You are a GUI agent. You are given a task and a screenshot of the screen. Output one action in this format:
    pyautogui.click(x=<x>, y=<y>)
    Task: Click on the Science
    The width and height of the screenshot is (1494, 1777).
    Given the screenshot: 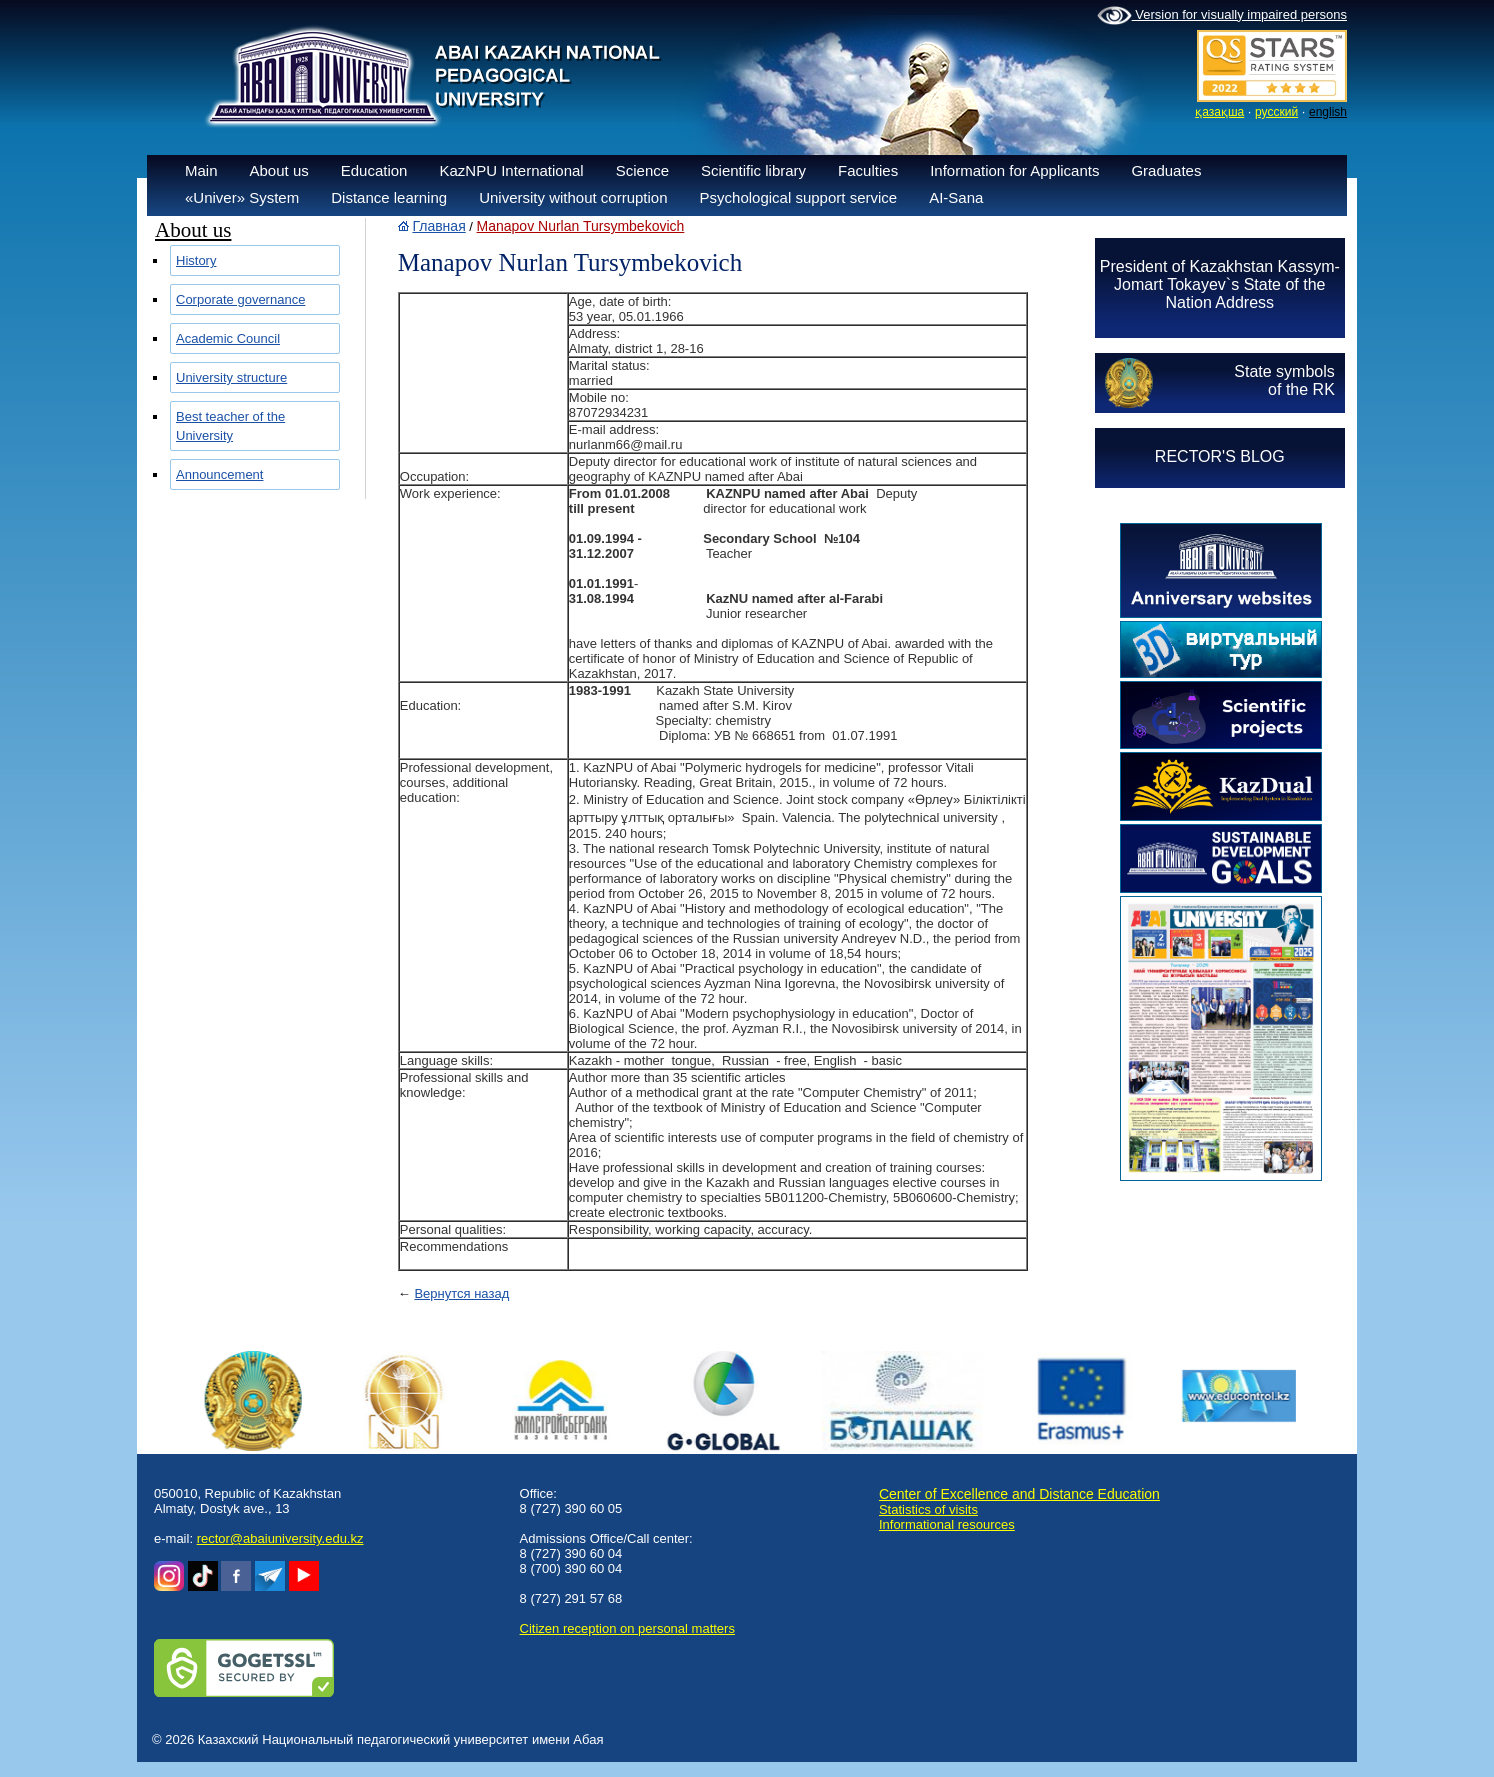 What is the action you would take?
    pyautogui.click(x=642, y=170)
    